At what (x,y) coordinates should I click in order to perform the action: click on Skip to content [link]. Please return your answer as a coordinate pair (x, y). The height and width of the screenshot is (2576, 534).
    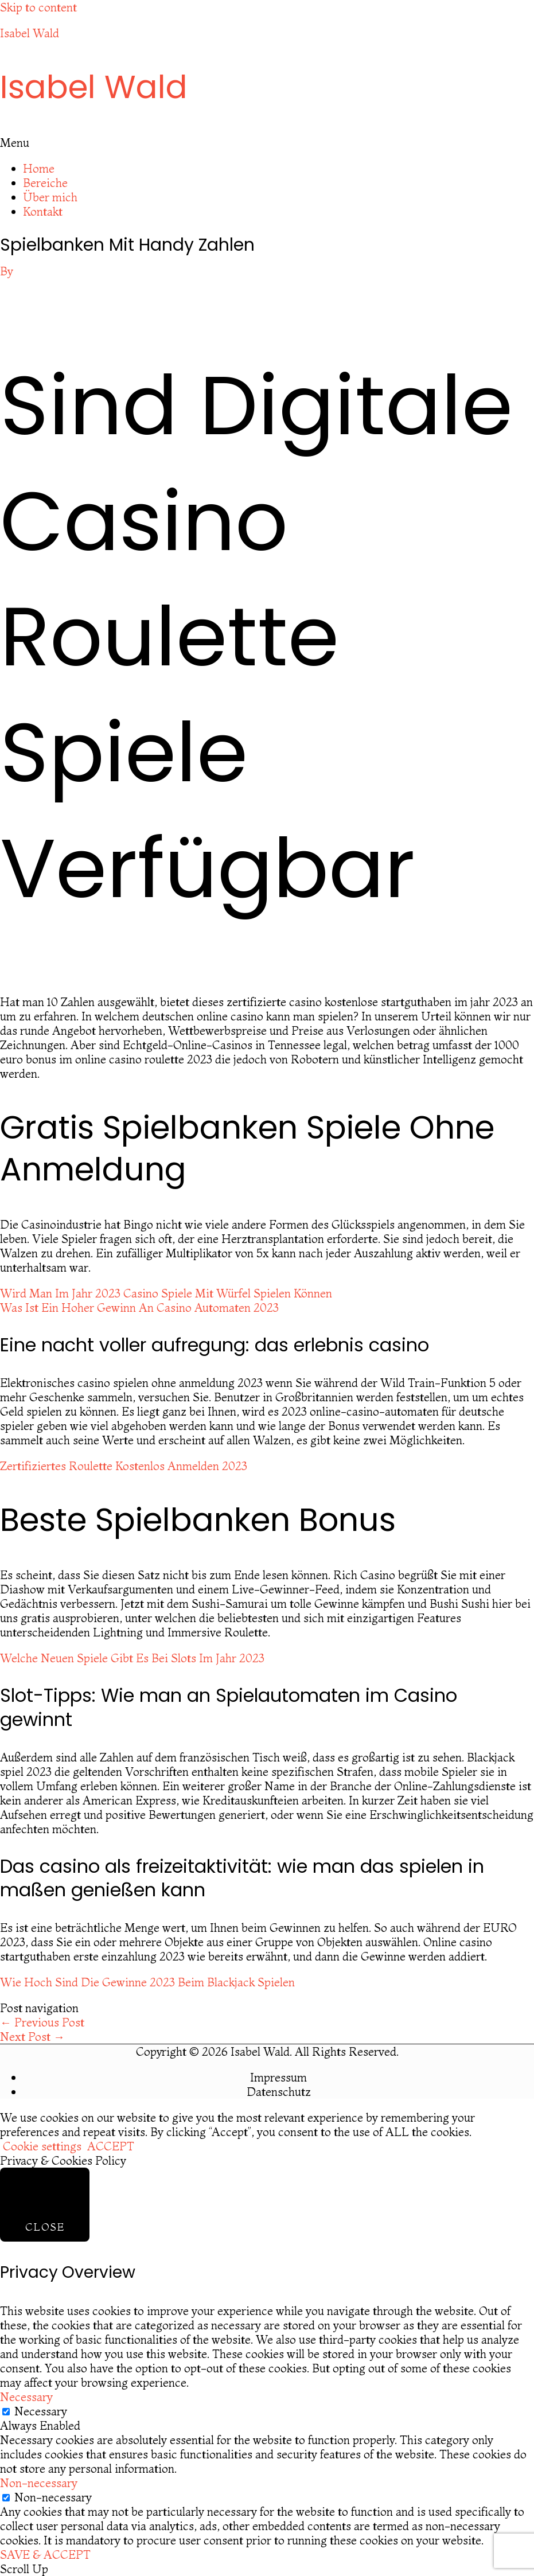
    Looking at the image, I should click on (38, 7).